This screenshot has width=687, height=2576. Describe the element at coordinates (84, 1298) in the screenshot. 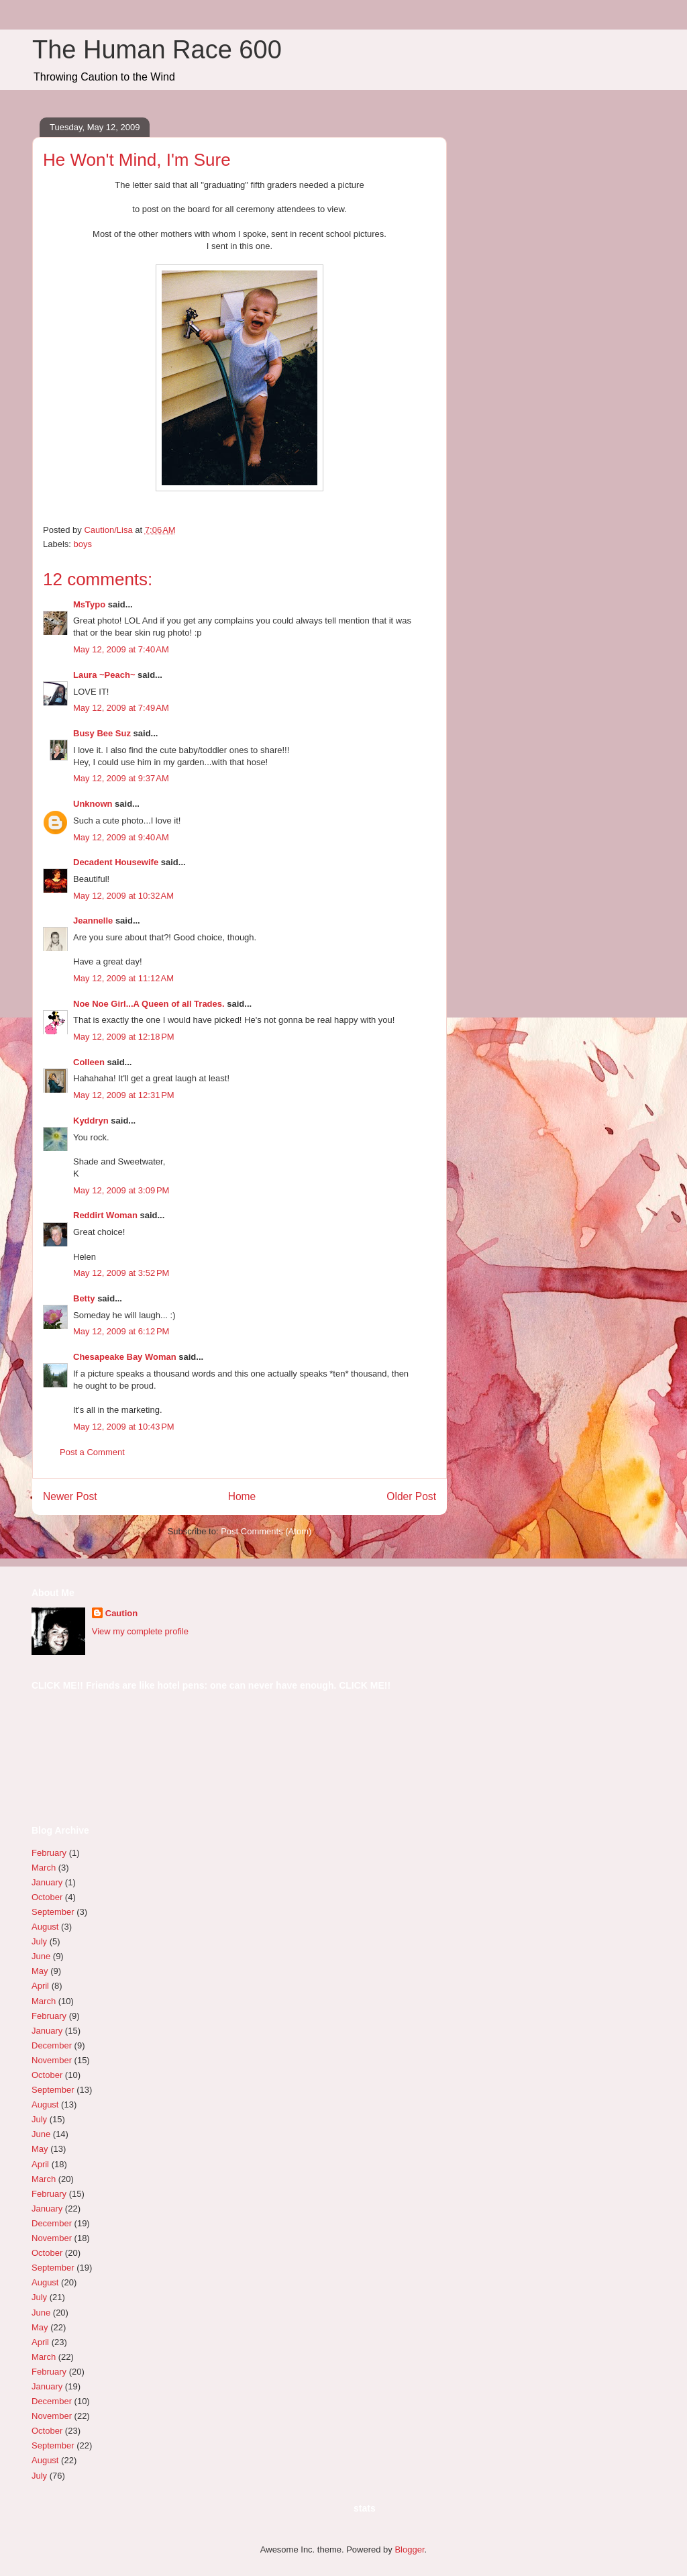

I see `Betty` at that location.